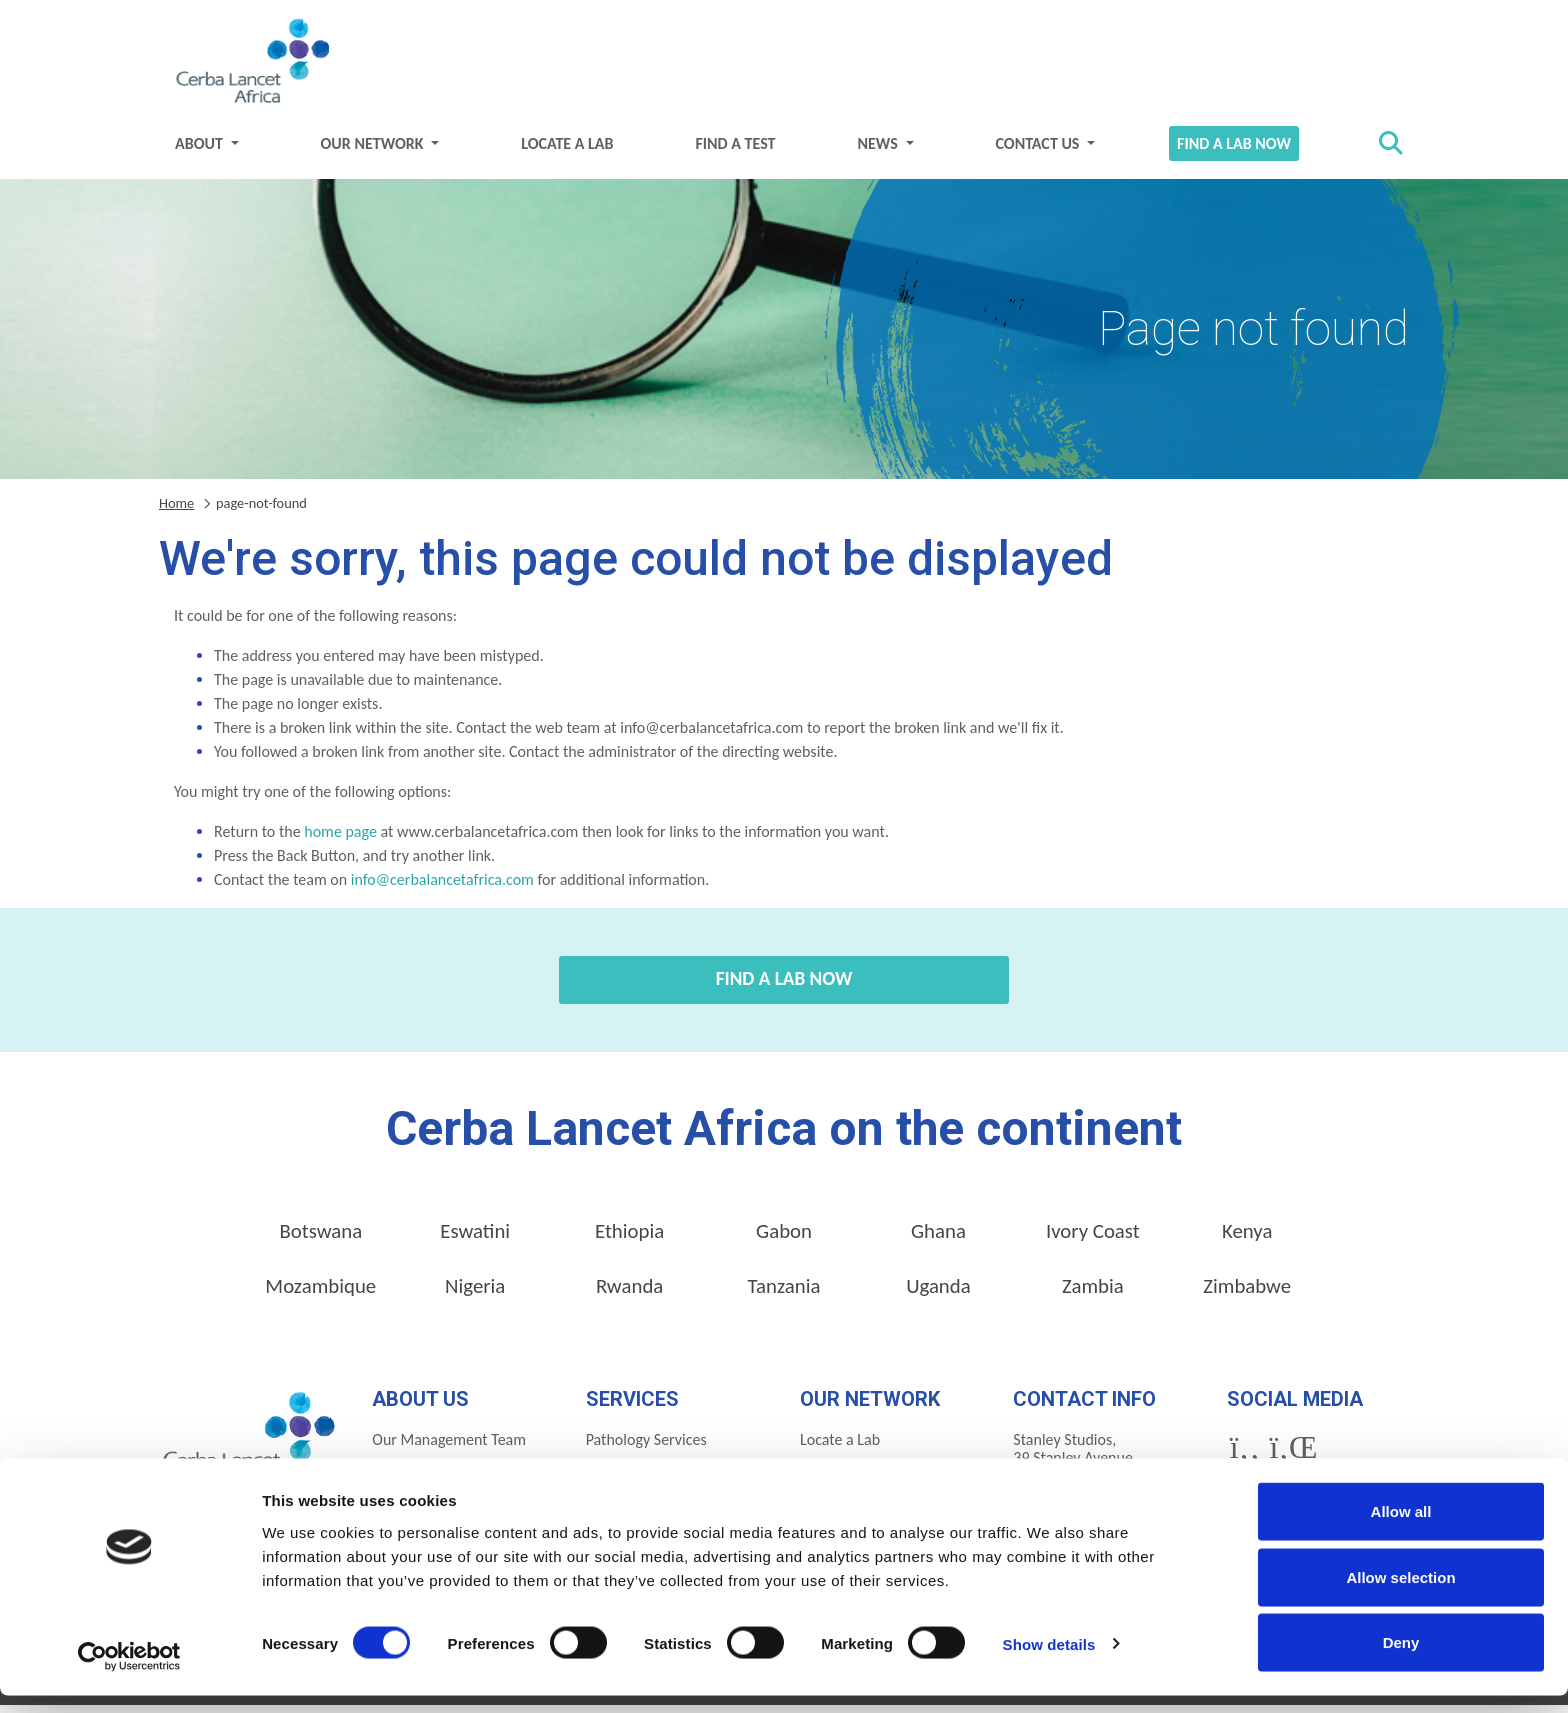 This screenshot has height=1713, width=1568. I want to click on Contact Us, so click(1039, 150).